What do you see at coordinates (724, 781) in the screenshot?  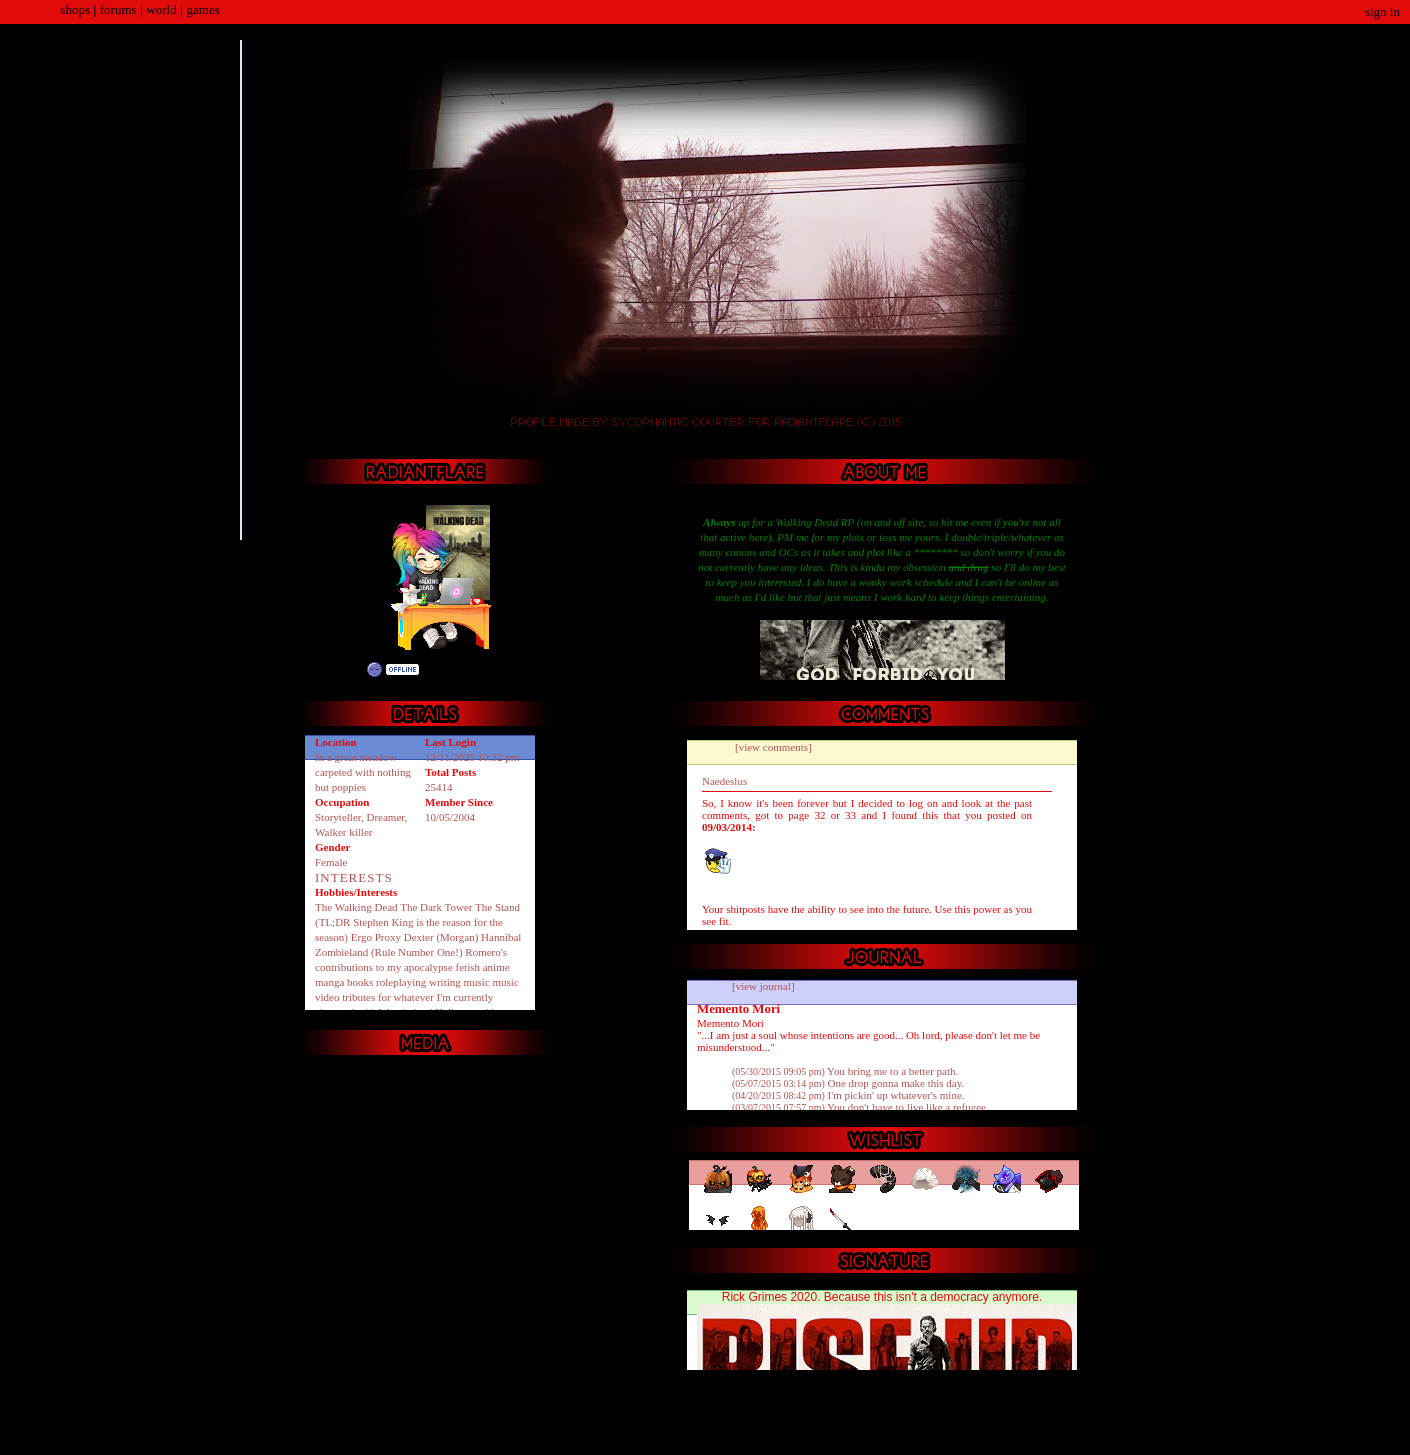 I see `Naedeslus` at bounding box center [724, 781].